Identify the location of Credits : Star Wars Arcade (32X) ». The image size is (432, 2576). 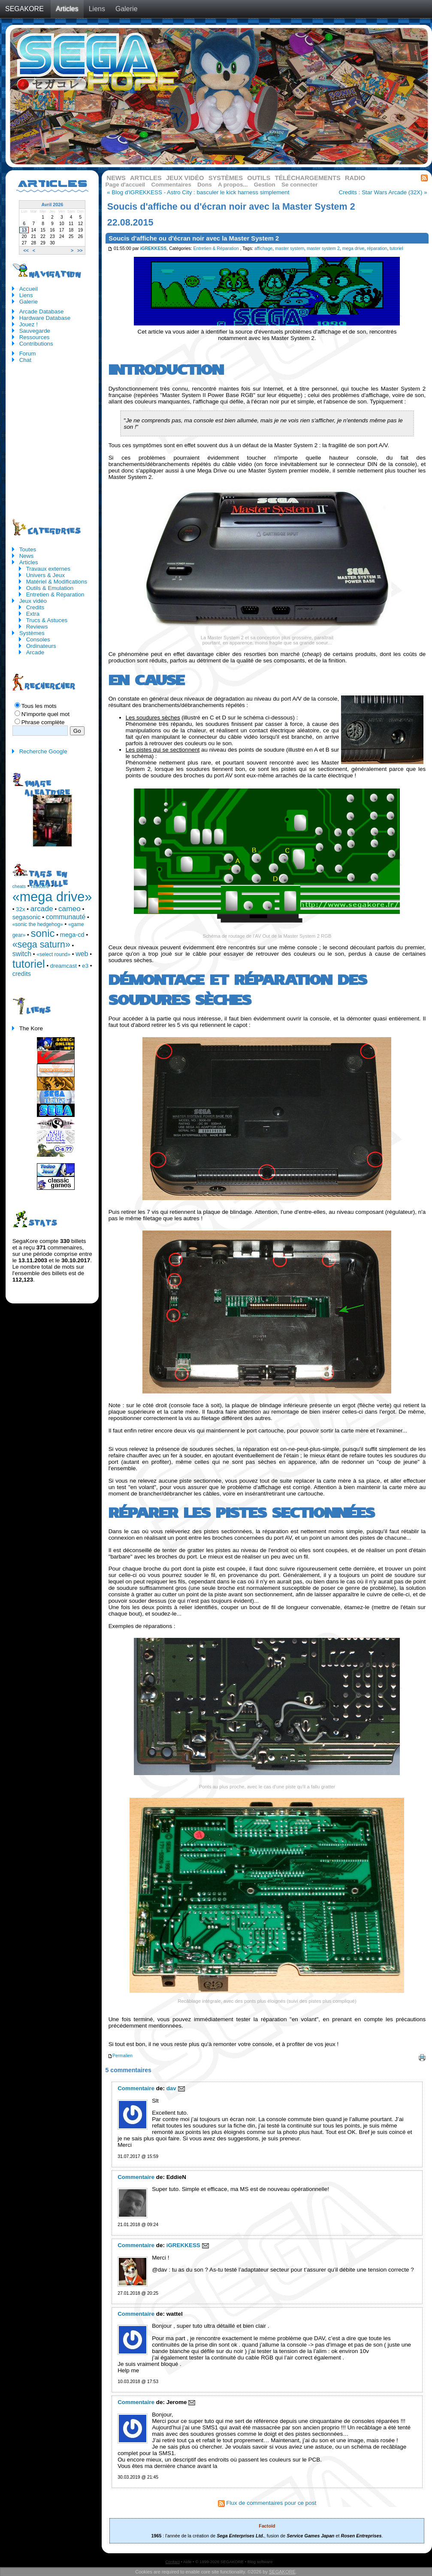
(382, 192).